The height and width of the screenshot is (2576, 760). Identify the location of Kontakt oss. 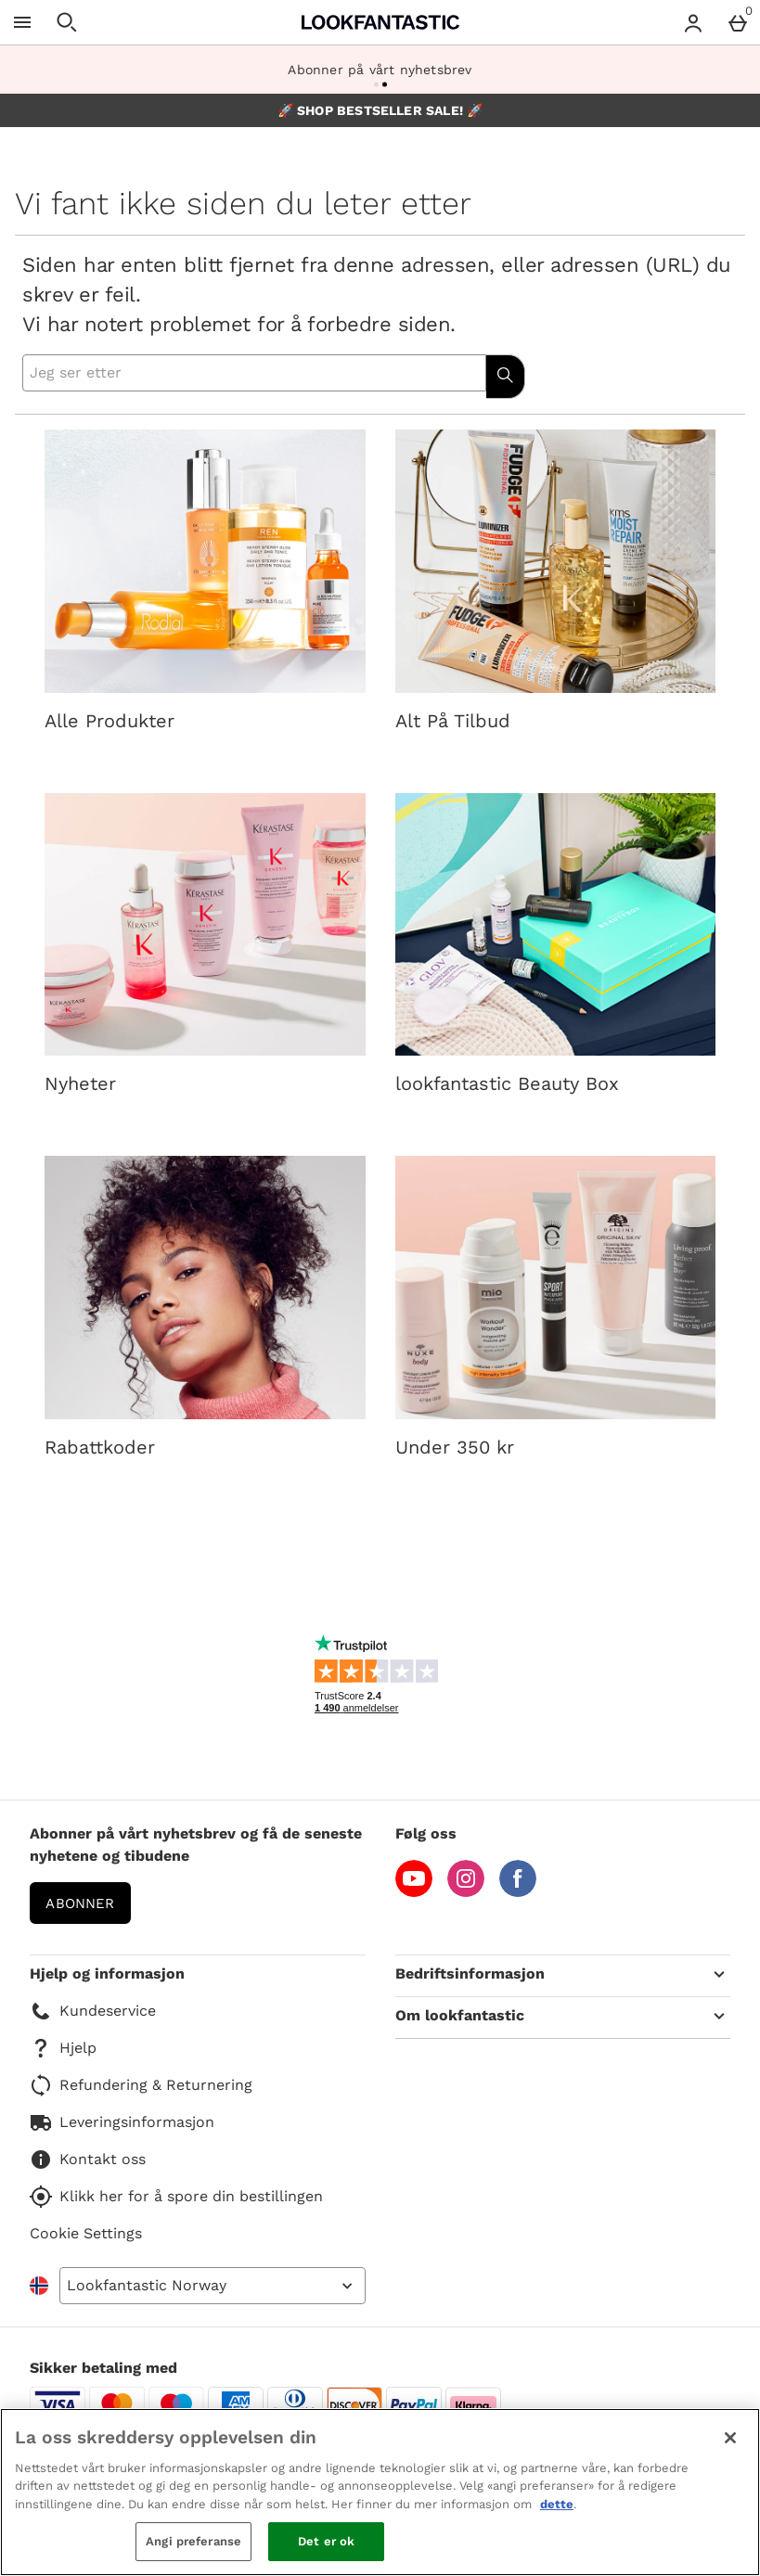
(88, 2159).